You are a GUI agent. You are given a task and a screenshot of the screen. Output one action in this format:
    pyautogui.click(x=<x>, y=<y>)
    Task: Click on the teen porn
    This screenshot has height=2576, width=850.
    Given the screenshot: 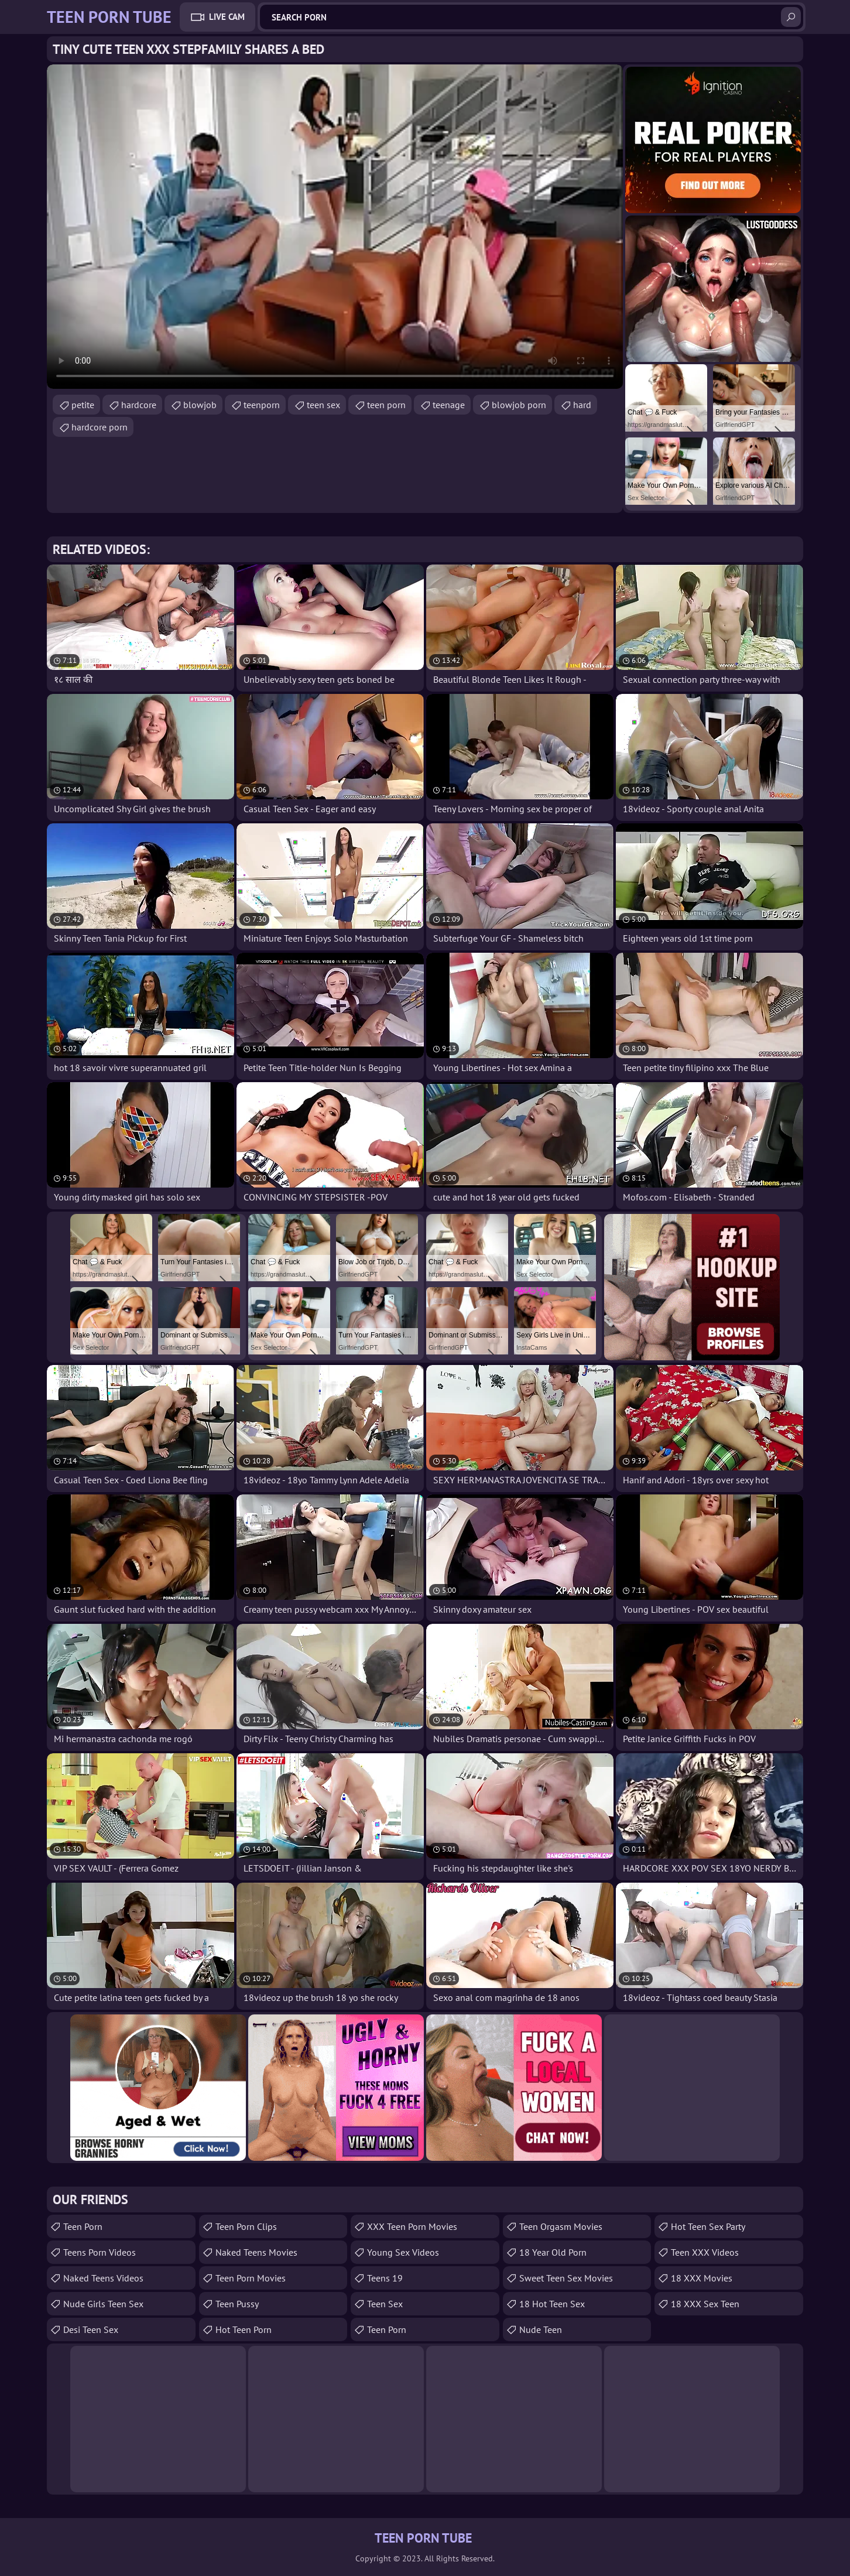 What is the action you would take?
    pyautogui.click(x=386, y=404)
    